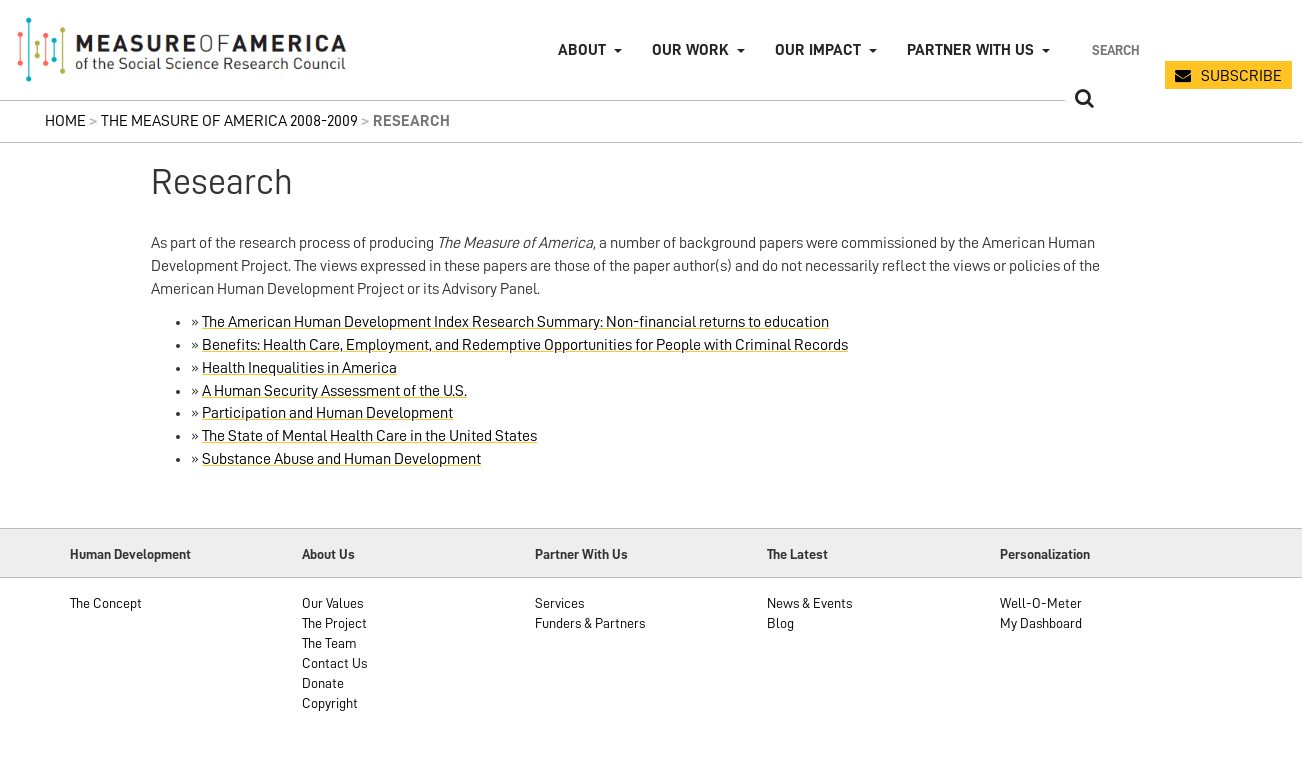  What do you see at coordinates (328, 554) in the screenshot?
I see `About Us` at bounding box center [328, 554].